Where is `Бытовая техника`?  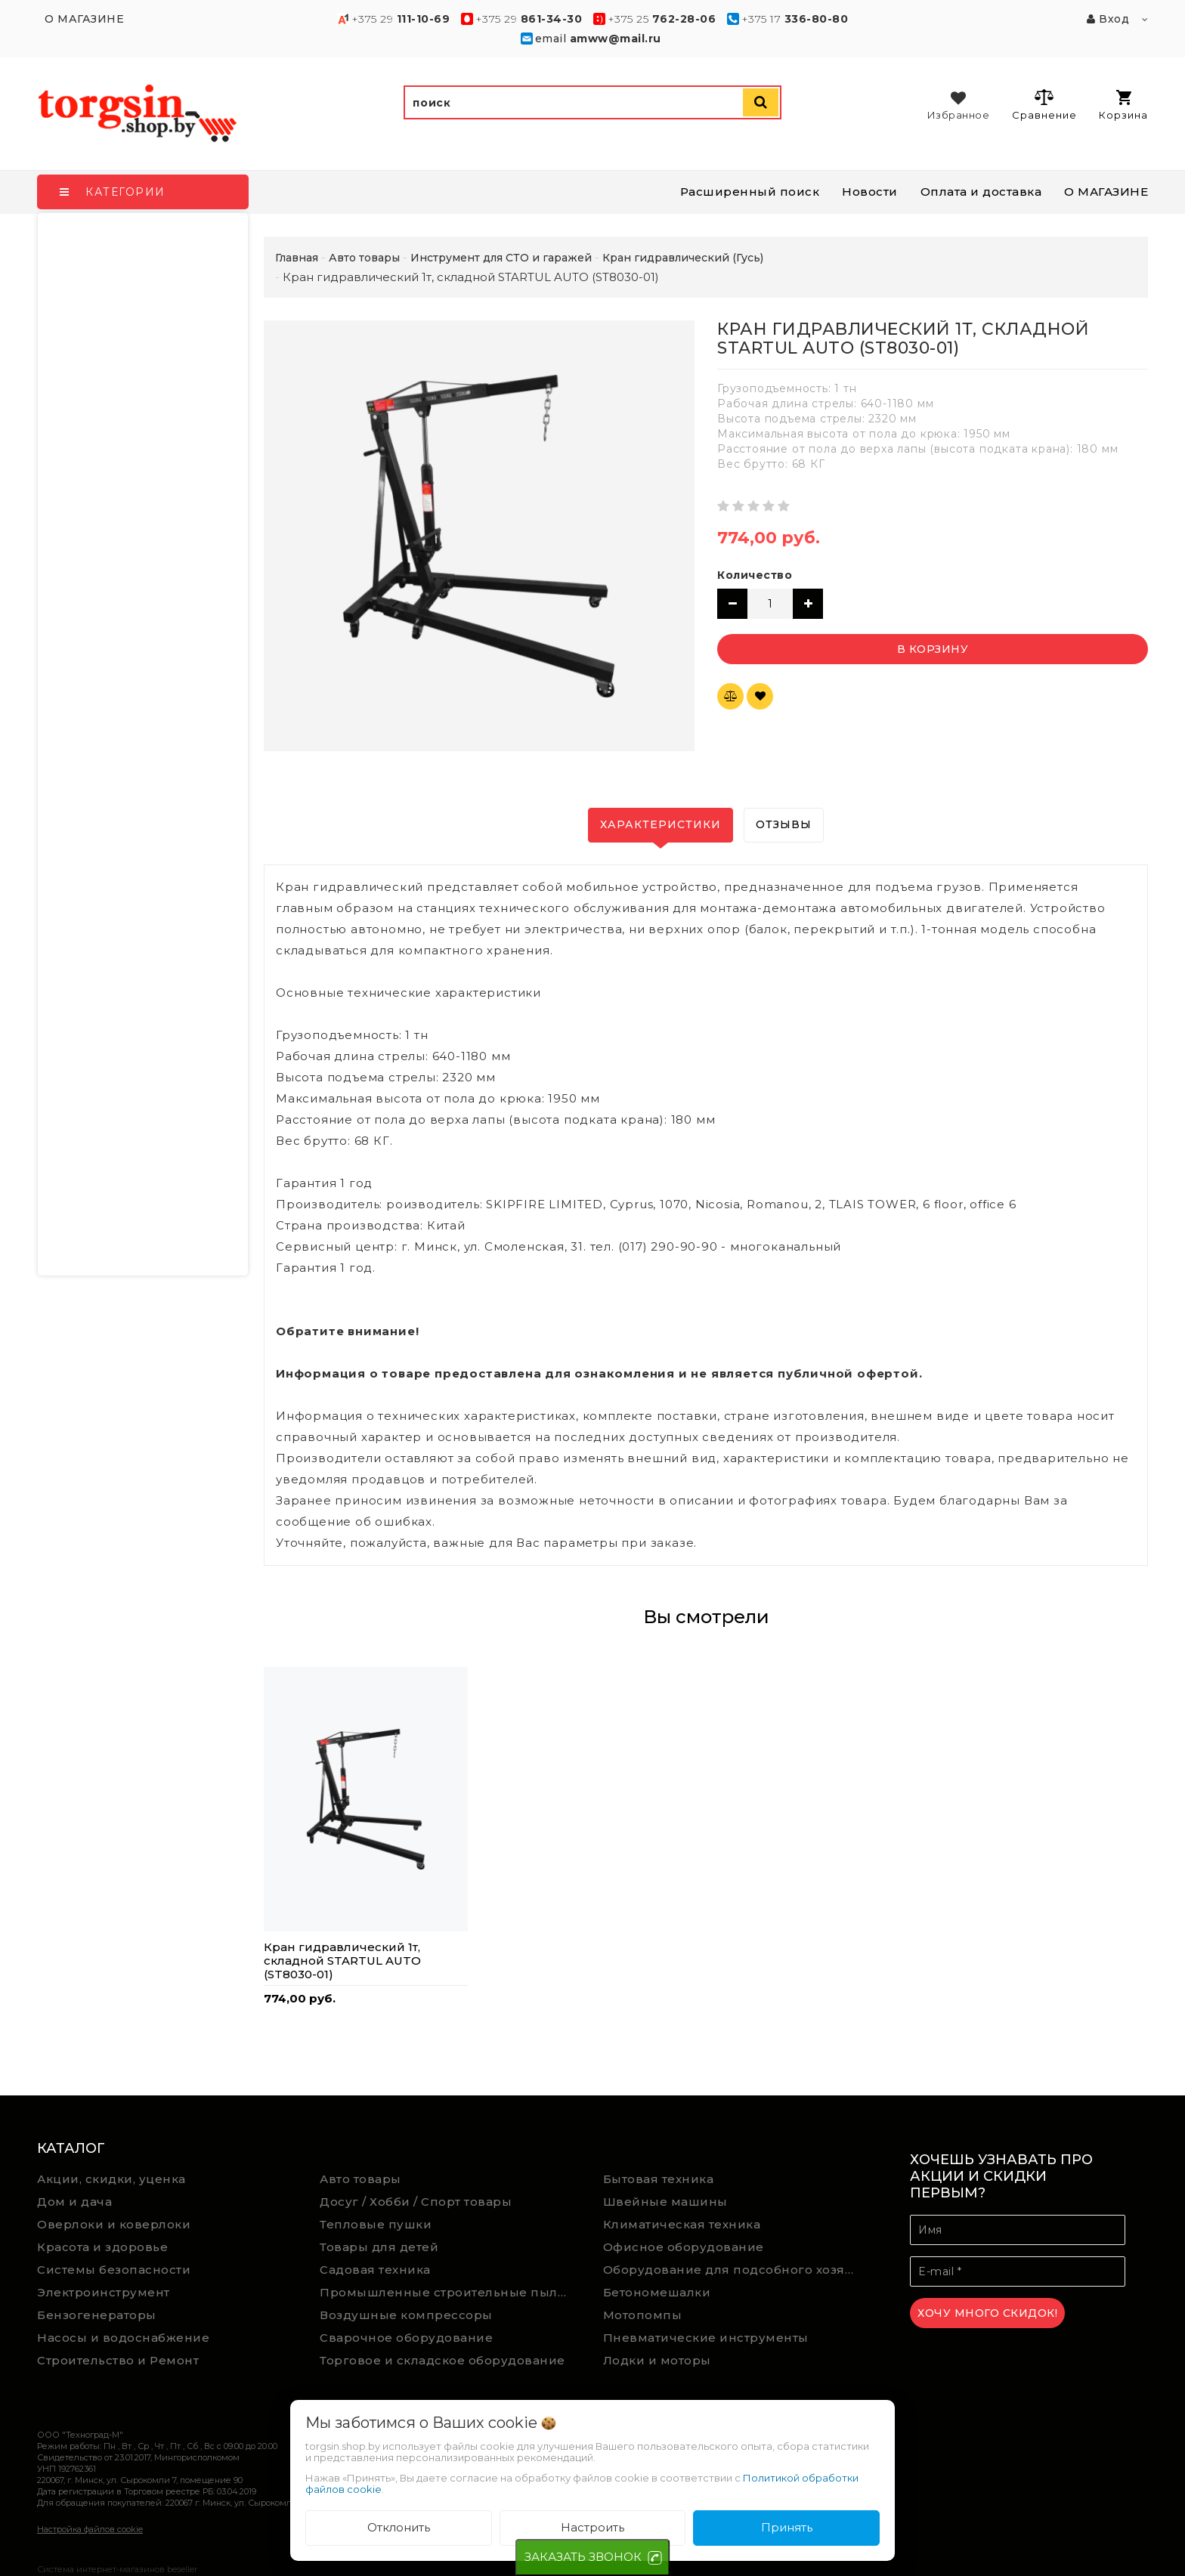 Бытовая техника is located at coordinates (658, 2179).